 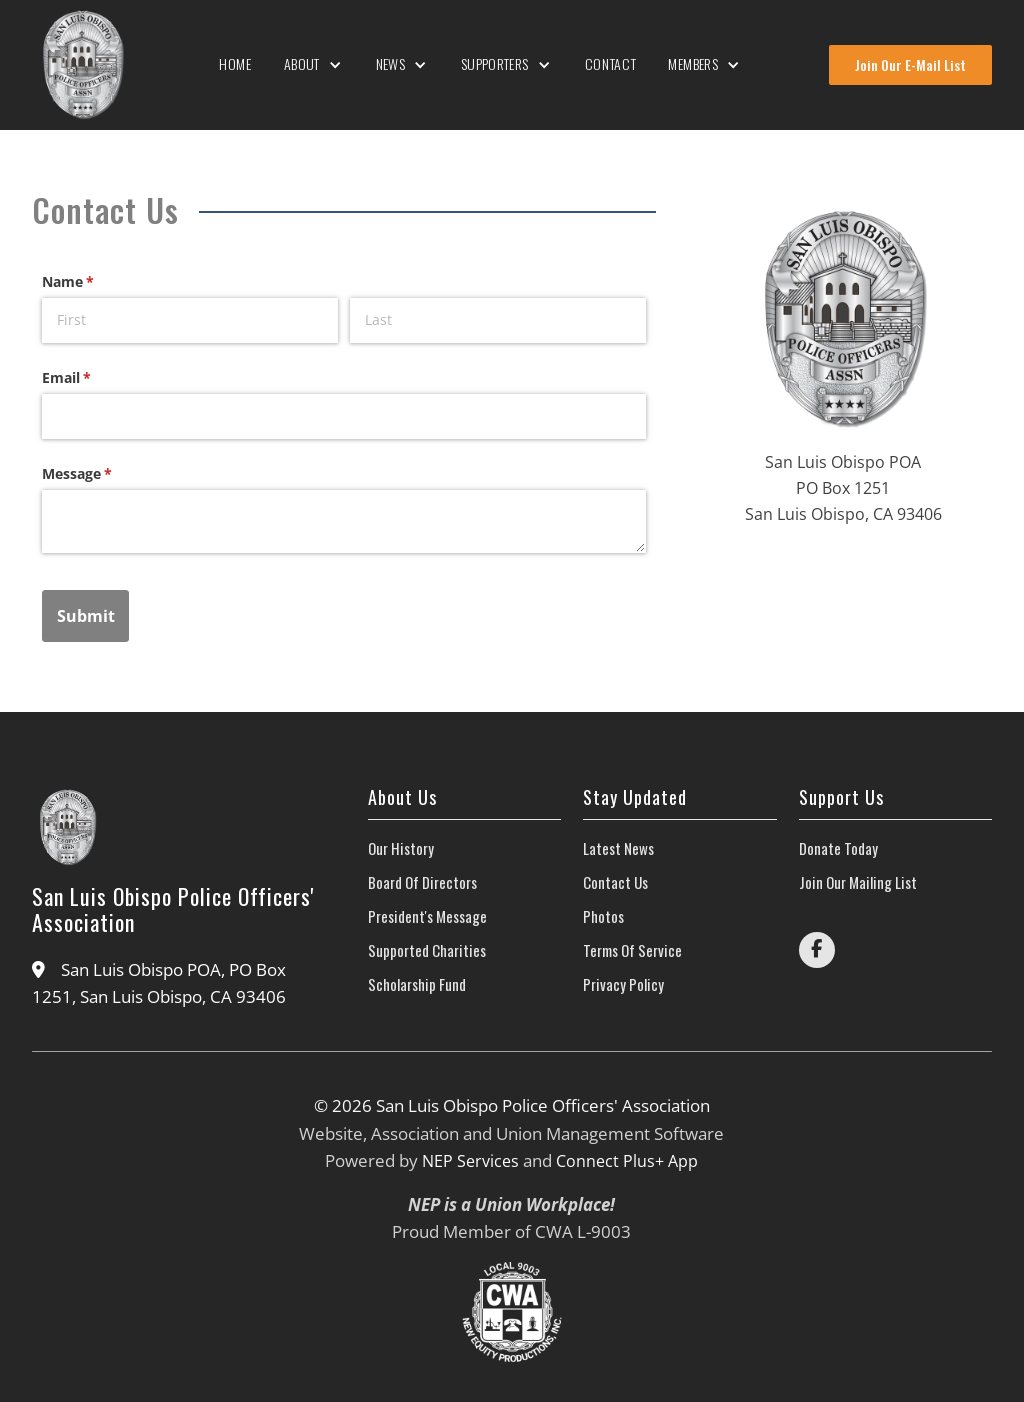 What do you see at coordinates (417, 984) in the screenshot?
I see `scholarship fund` at bounding box center [417, 984].